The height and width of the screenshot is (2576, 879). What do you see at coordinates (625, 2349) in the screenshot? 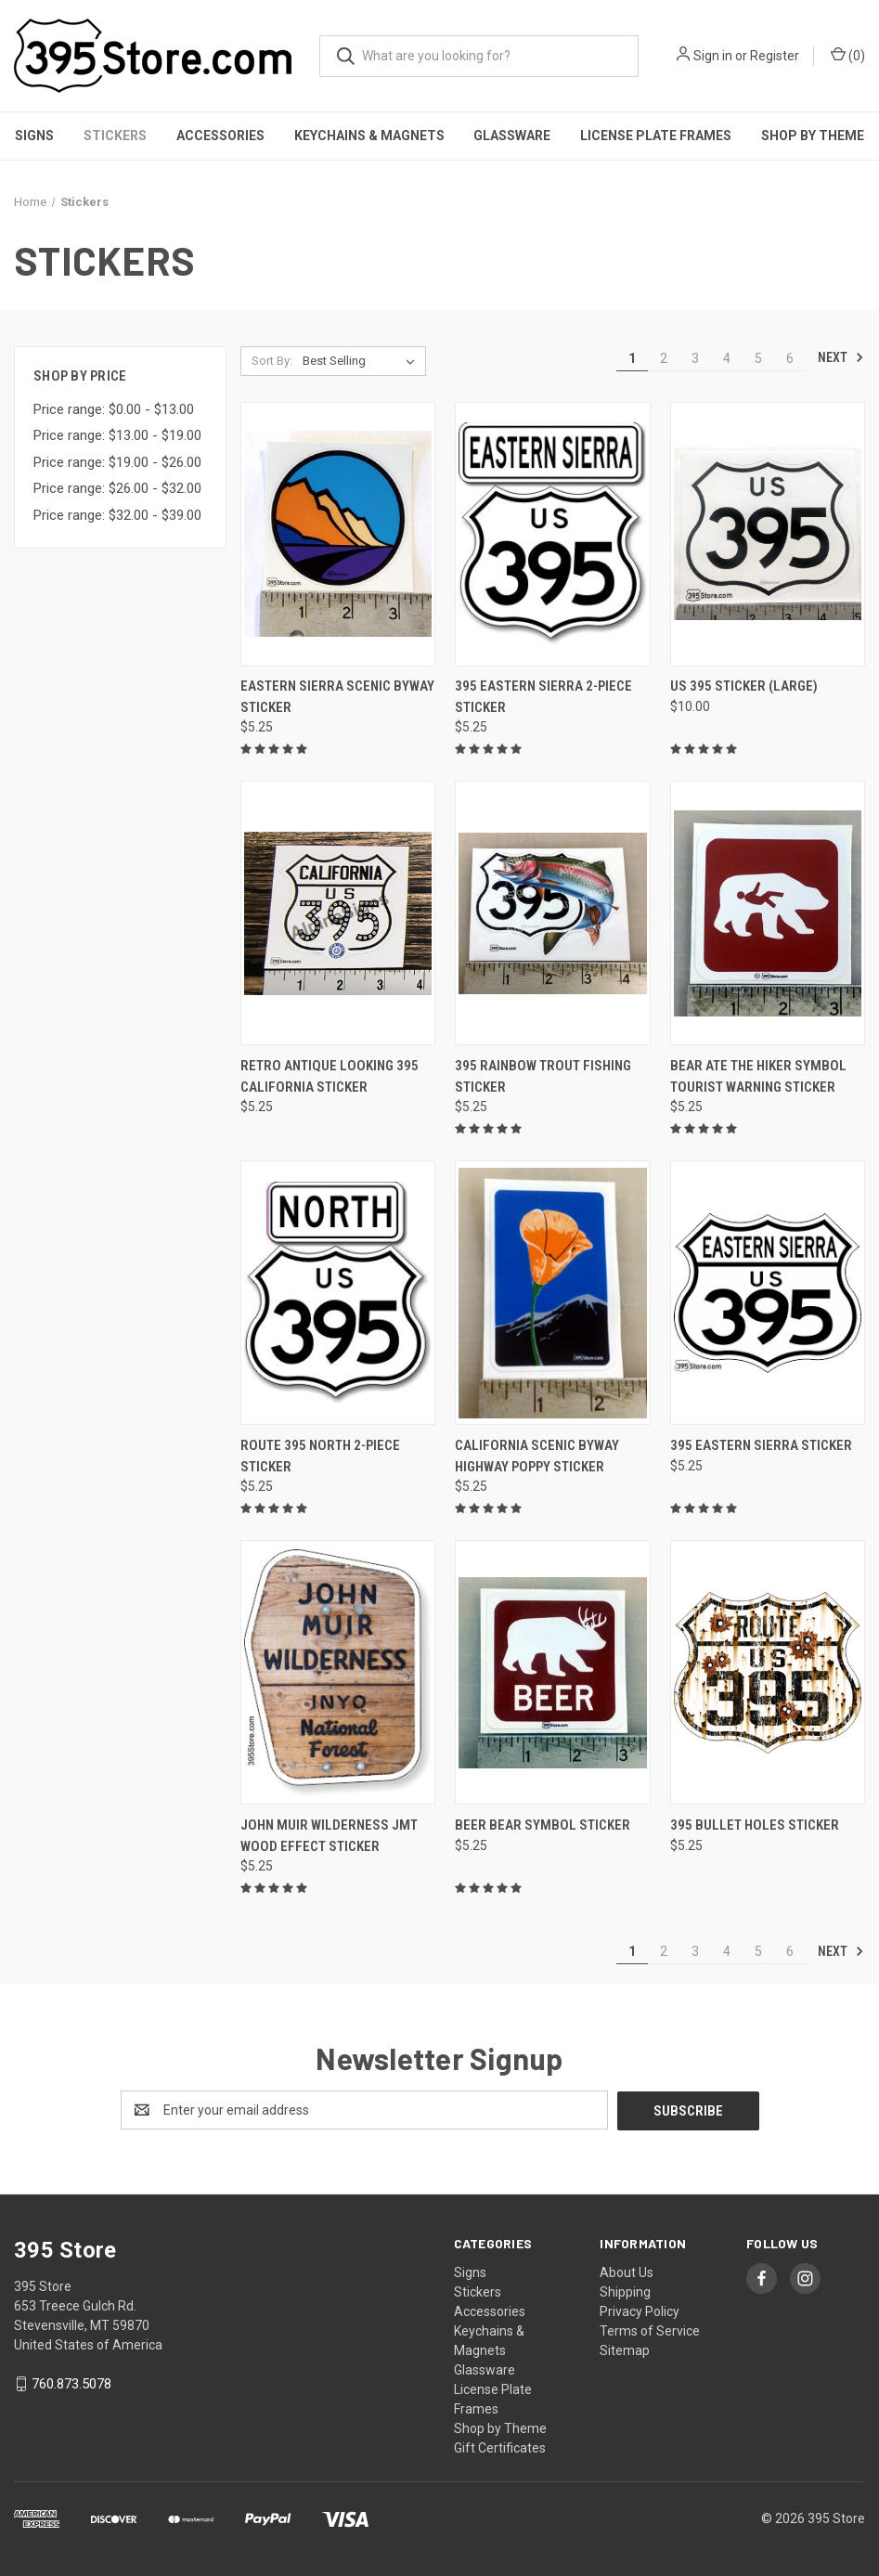
I see `Sitemap` at bounding box center [625, 2349].